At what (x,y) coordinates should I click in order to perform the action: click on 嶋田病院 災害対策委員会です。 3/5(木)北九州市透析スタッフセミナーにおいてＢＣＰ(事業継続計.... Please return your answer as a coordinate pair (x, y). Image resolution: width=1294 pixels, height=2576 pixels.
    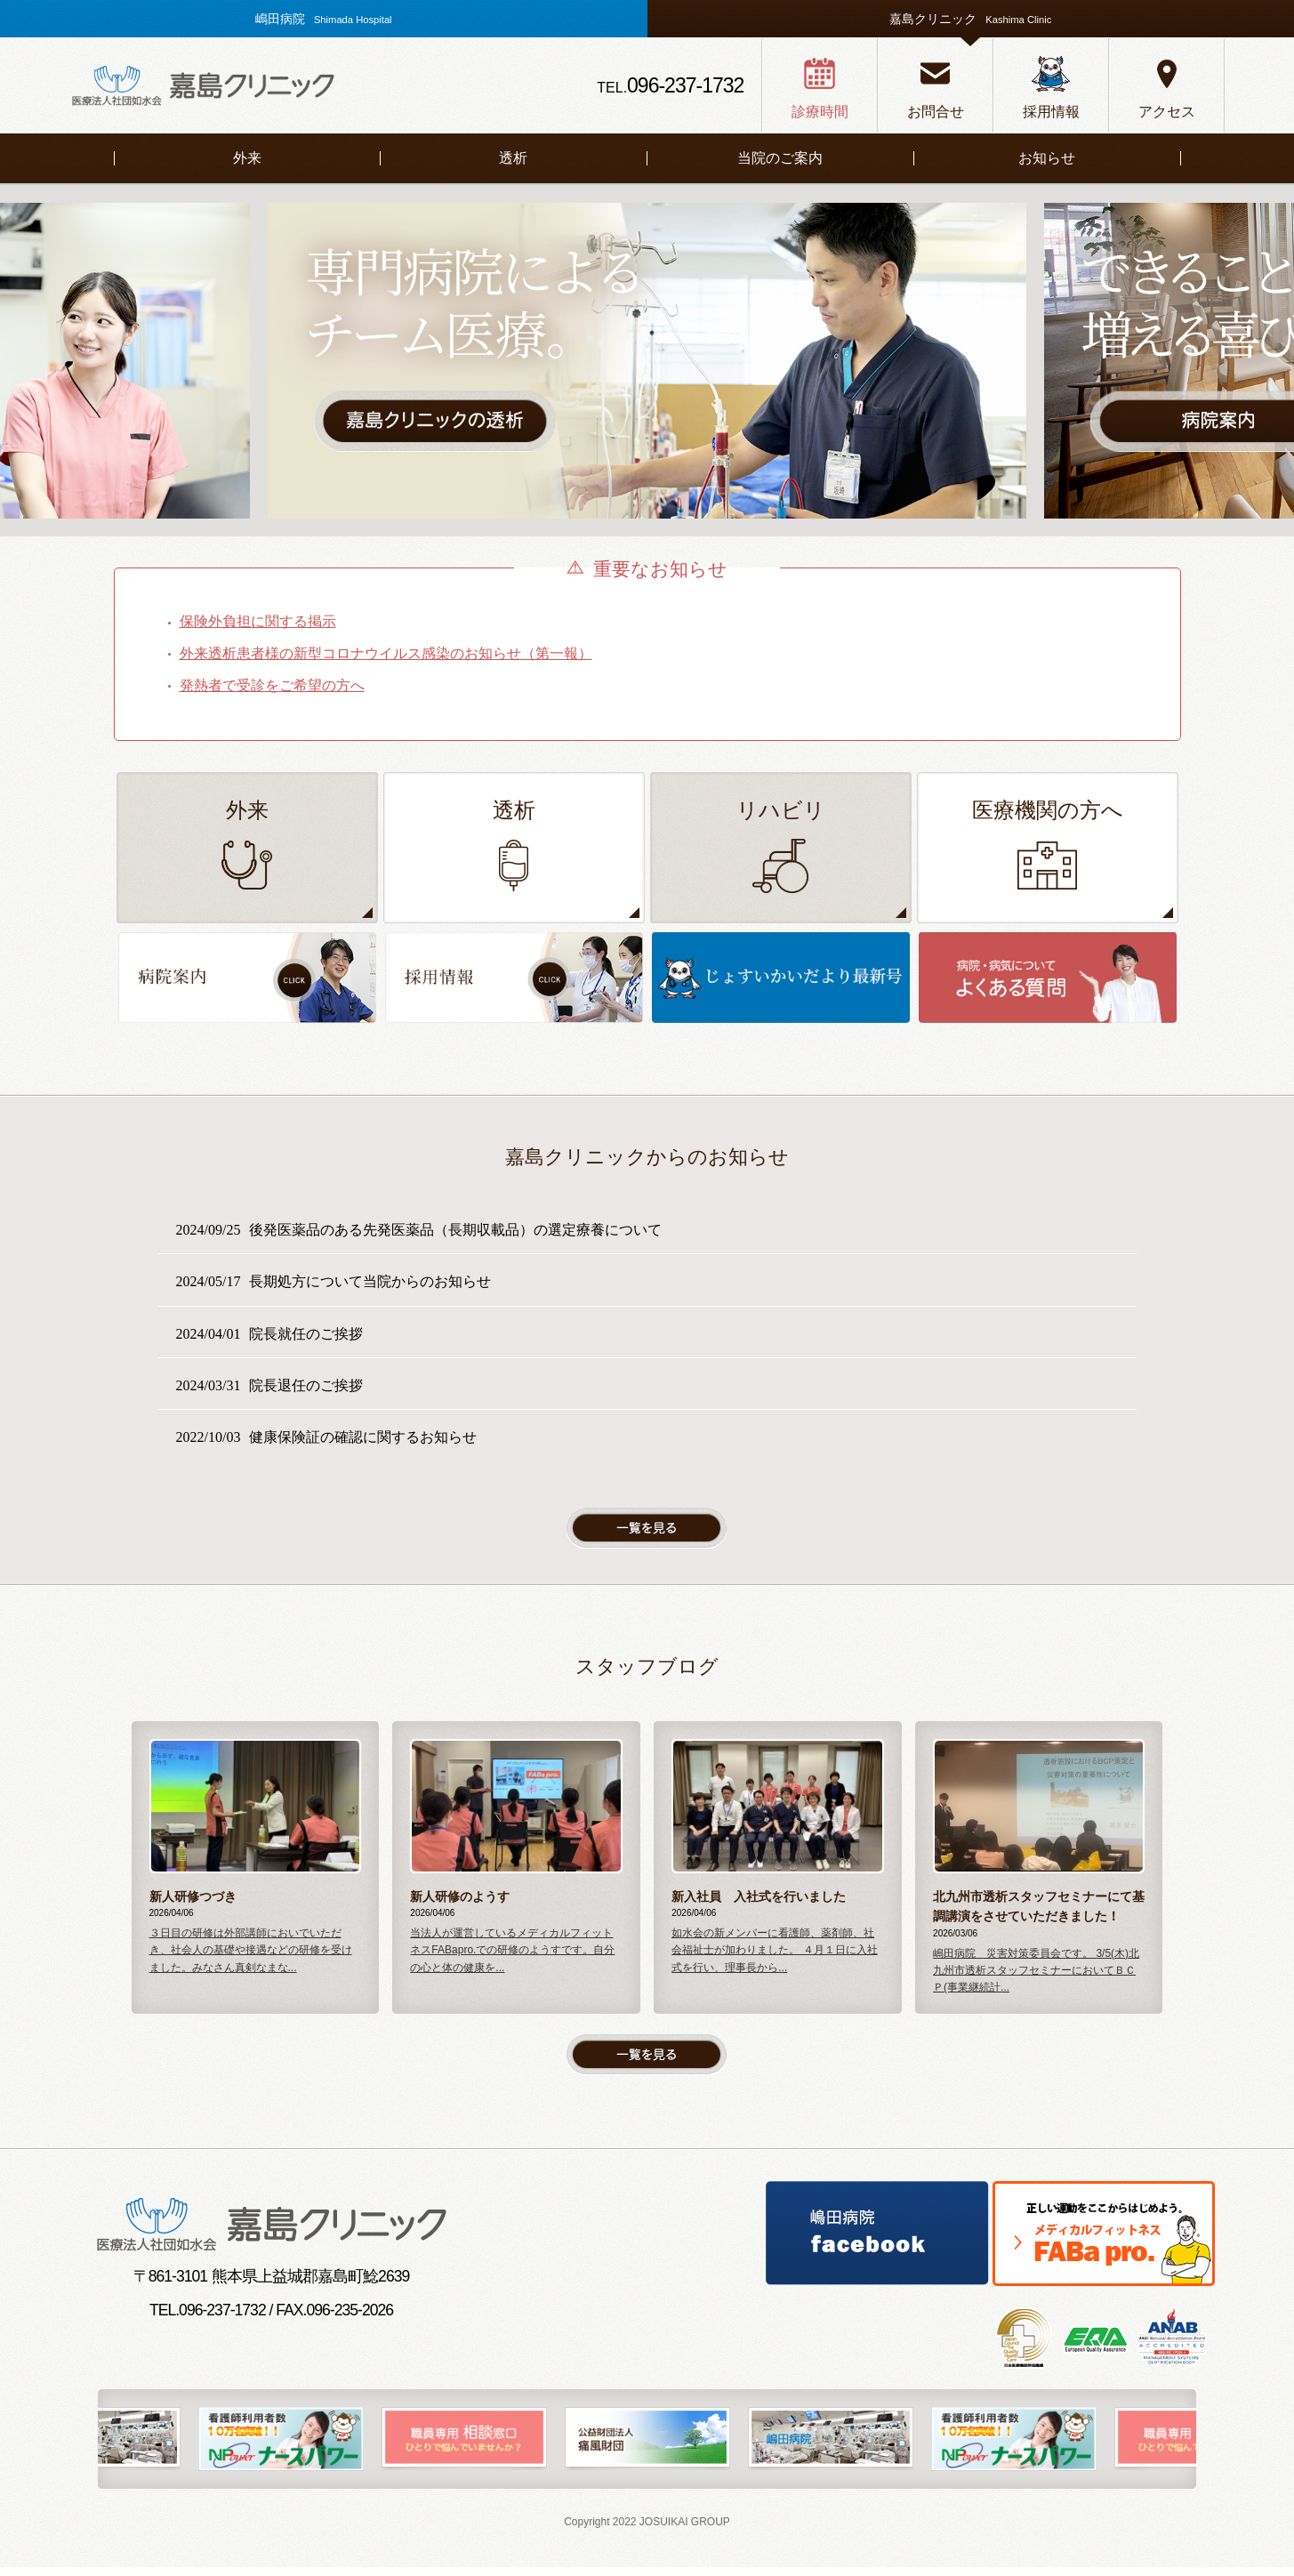
    Looking at the image, I should click on (1036, 1979).